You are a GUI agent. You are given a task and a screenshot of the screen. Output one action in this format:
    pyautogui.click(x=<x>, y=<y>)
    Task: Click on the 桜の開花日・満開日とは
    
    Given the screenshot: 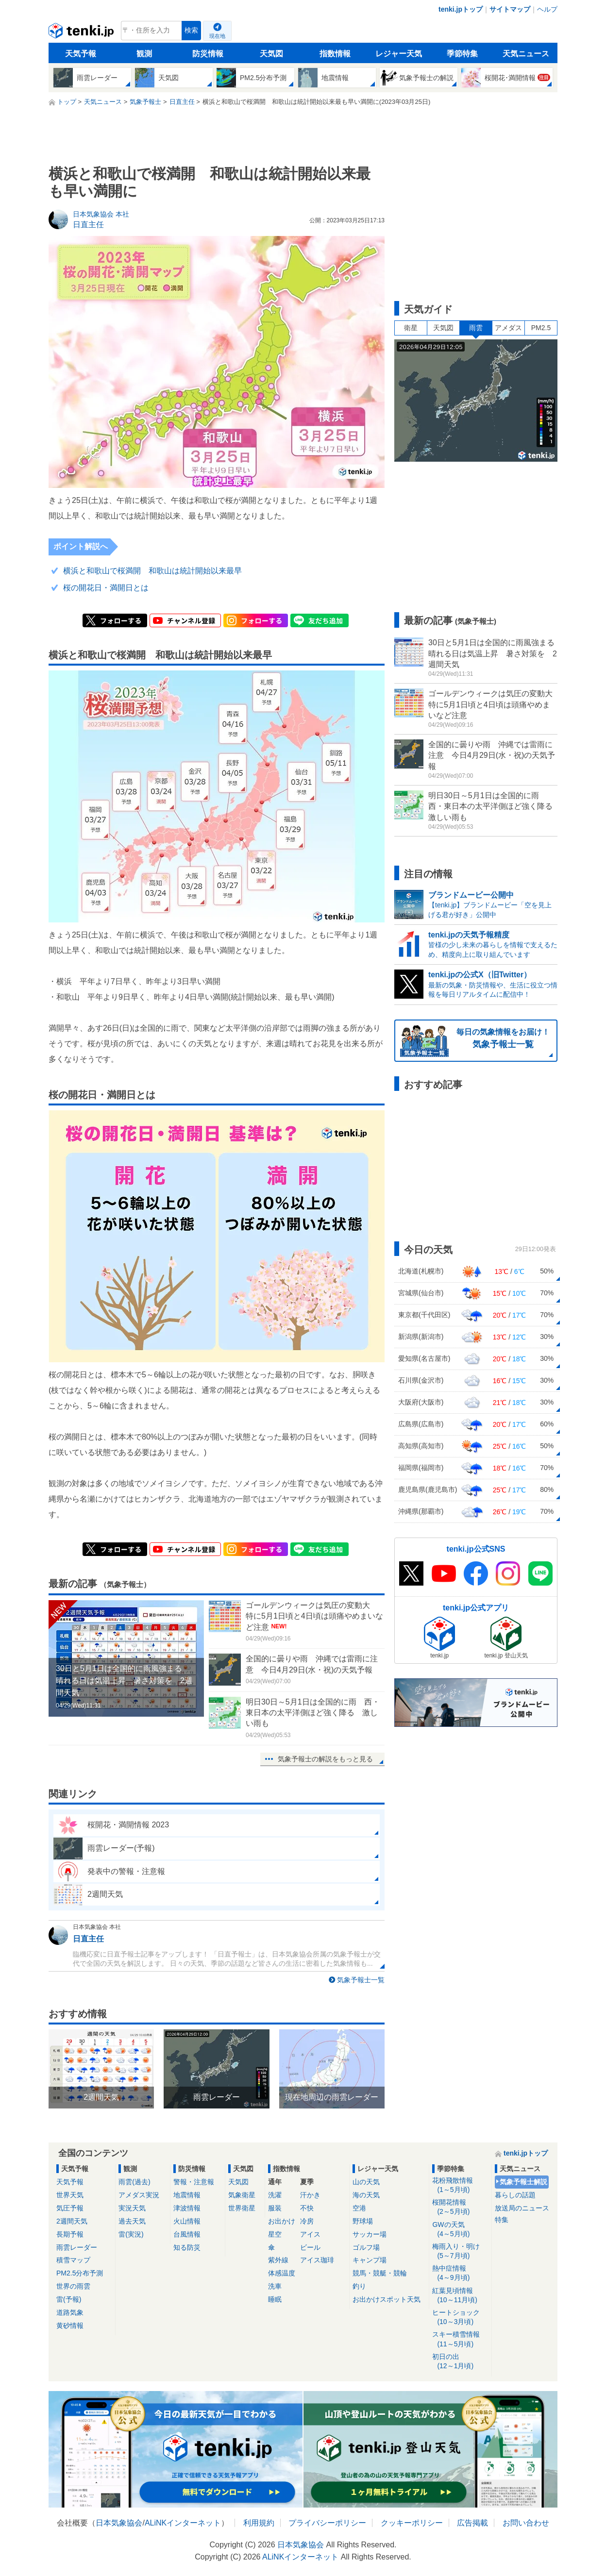 What is the action you would take?
    pyautogui.click(x=106, y=588)
    